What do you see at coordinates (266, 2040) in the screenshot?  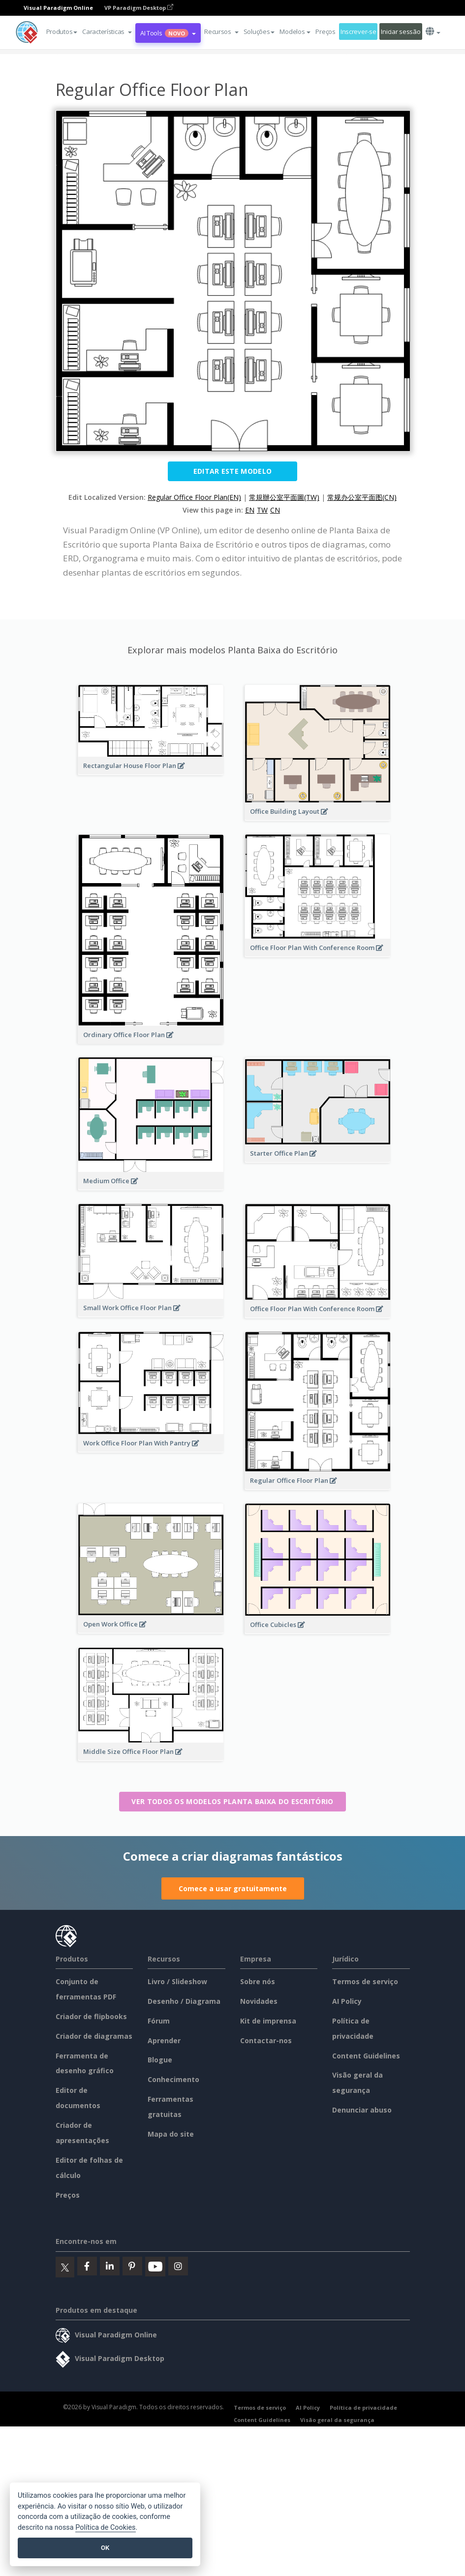 I see `Contactar-nos` at bounding box center [266, 2040].